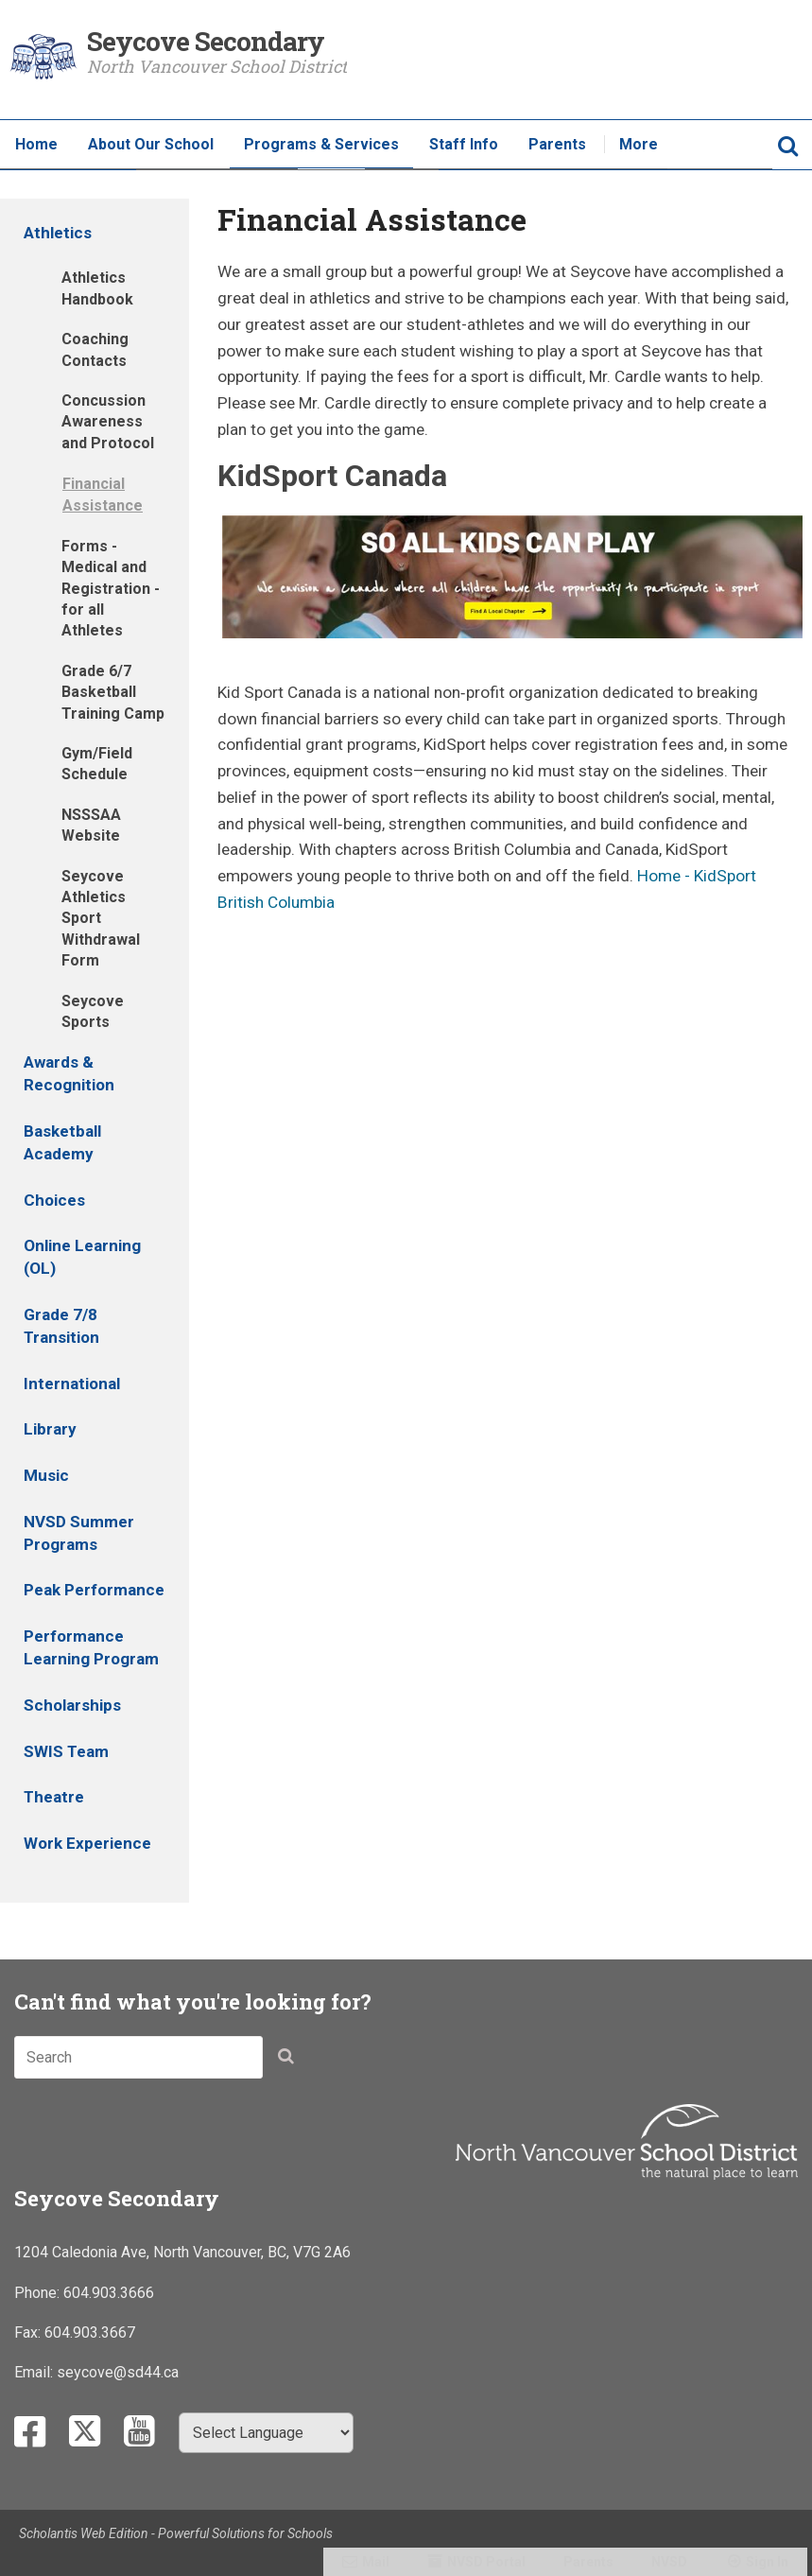  I want to click on [Select Language], so click(266, 2432).